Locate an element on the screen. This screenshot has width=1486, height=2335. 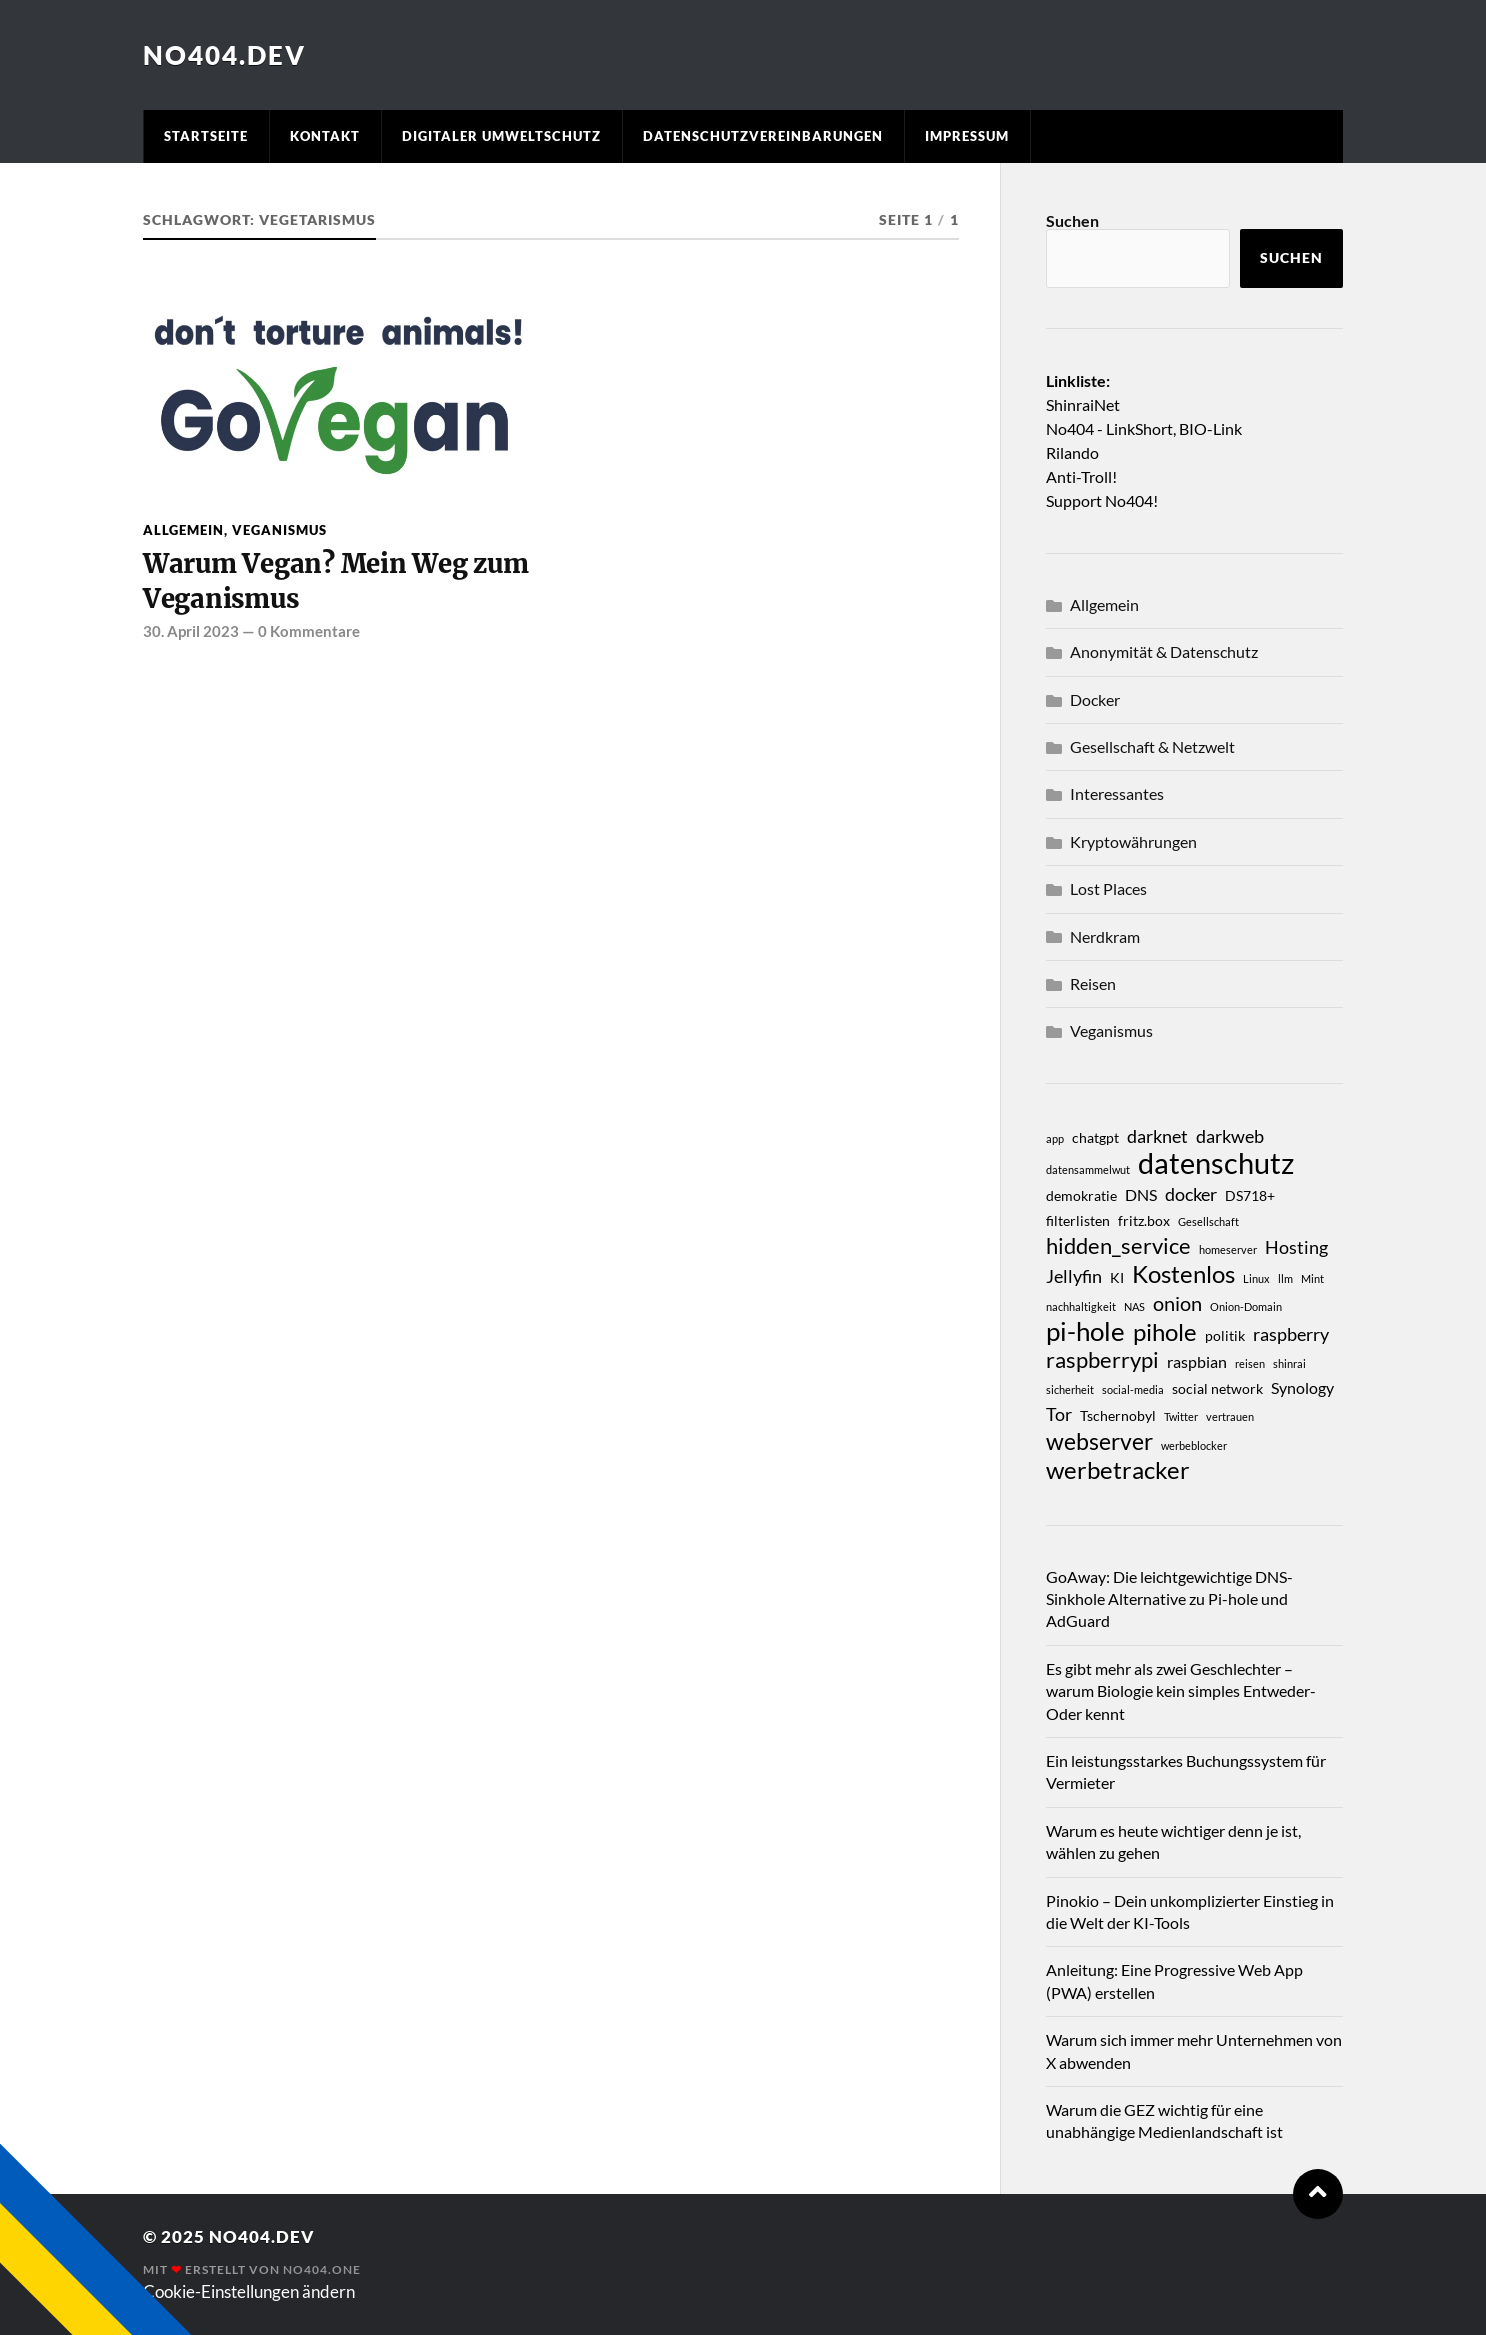
nachhaltigkeit [nachhaltigkeit (2 Einträge)] is located at coordinates (1081, 1306).